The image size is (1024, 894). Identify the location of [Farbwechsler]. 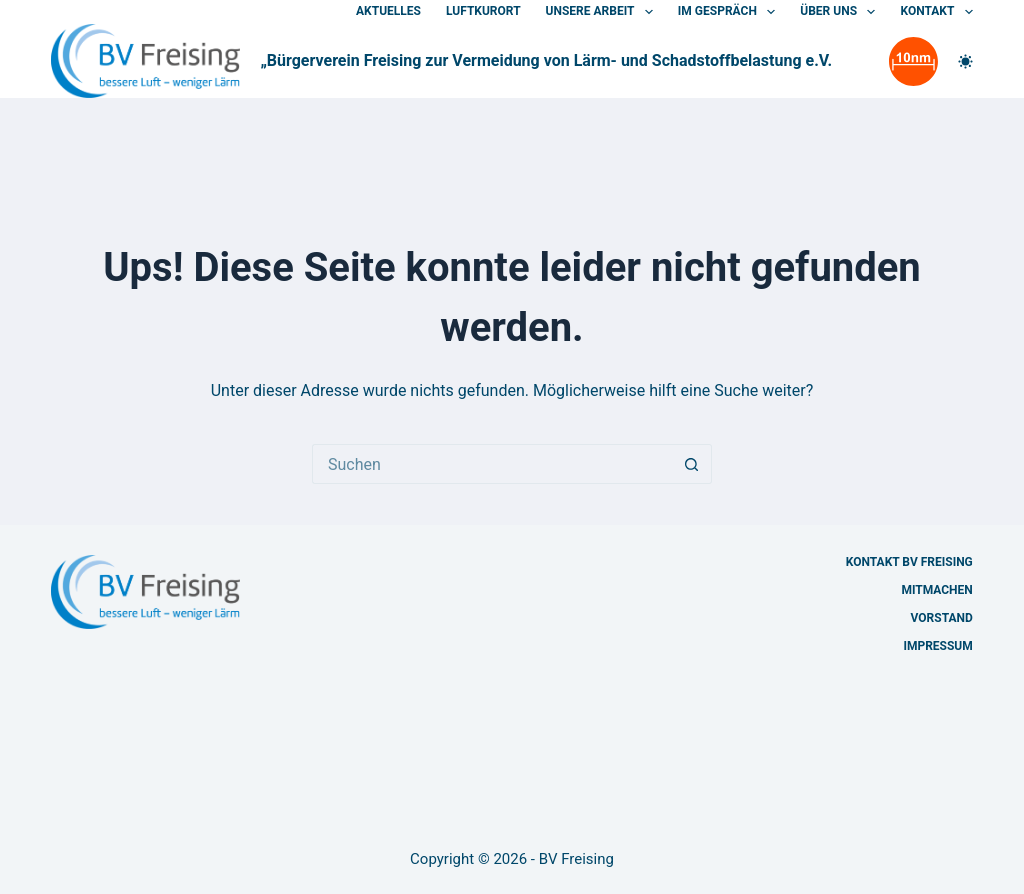
(965, 61).